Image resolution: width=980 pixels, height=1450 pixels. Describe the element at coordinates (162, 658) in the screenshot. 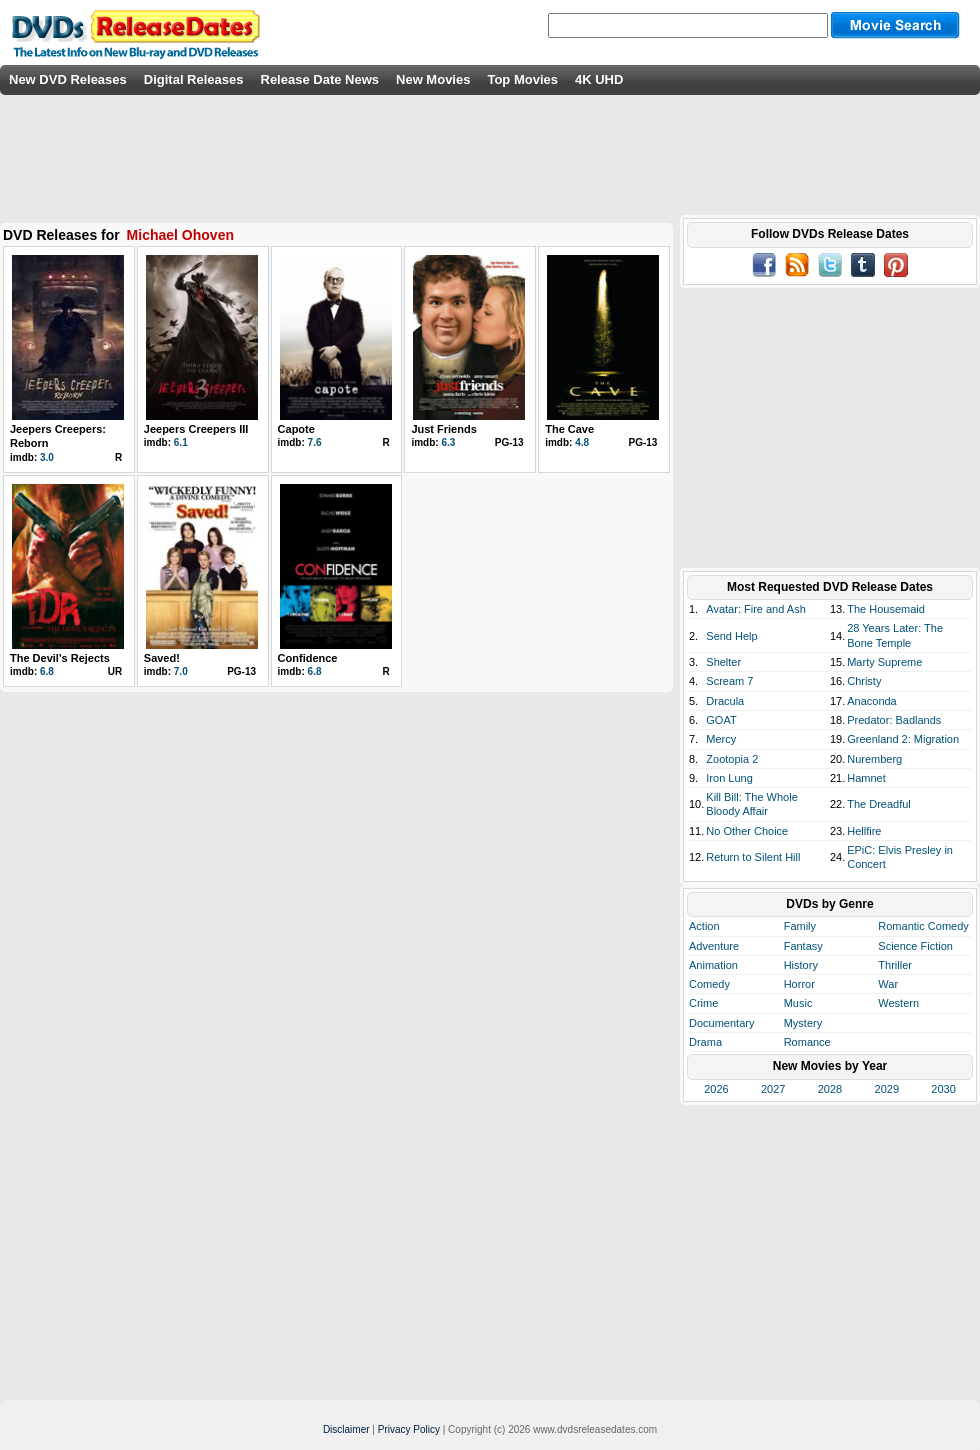

I see `Saved!` at that location.